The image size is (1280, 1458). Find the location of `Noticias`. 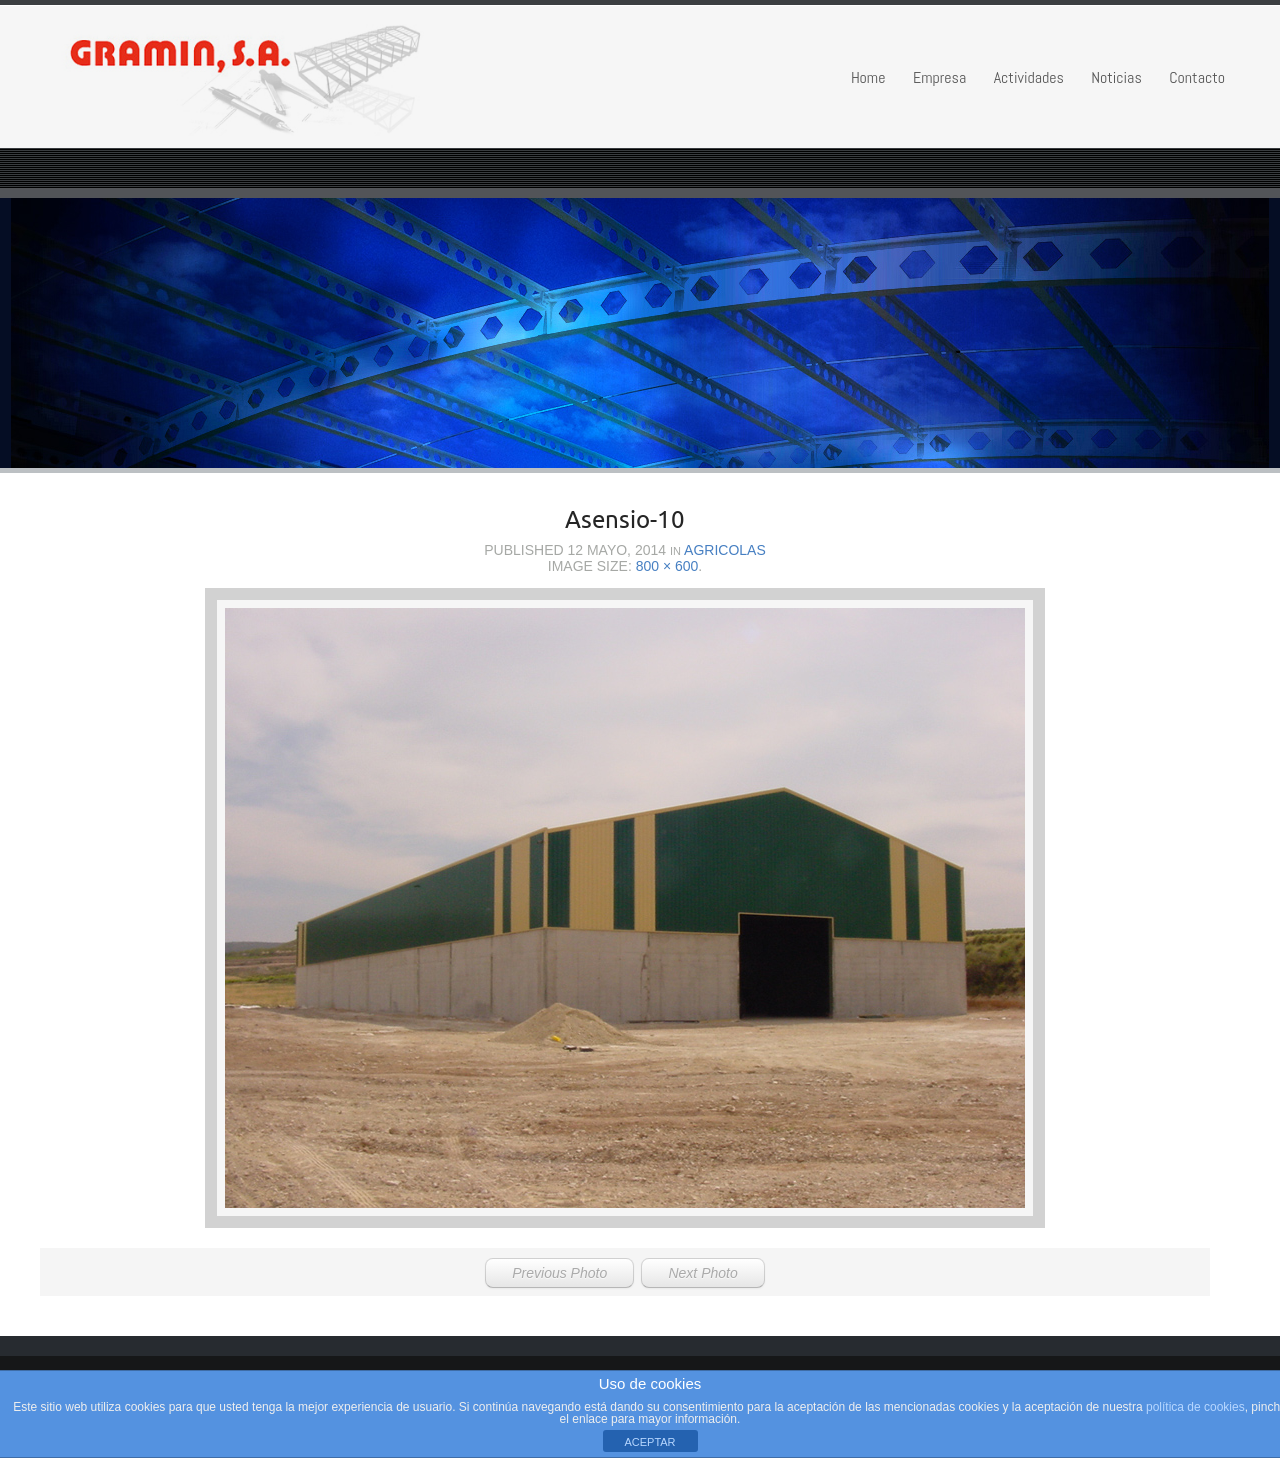

Noticias is located at coordinates (1116, 77).